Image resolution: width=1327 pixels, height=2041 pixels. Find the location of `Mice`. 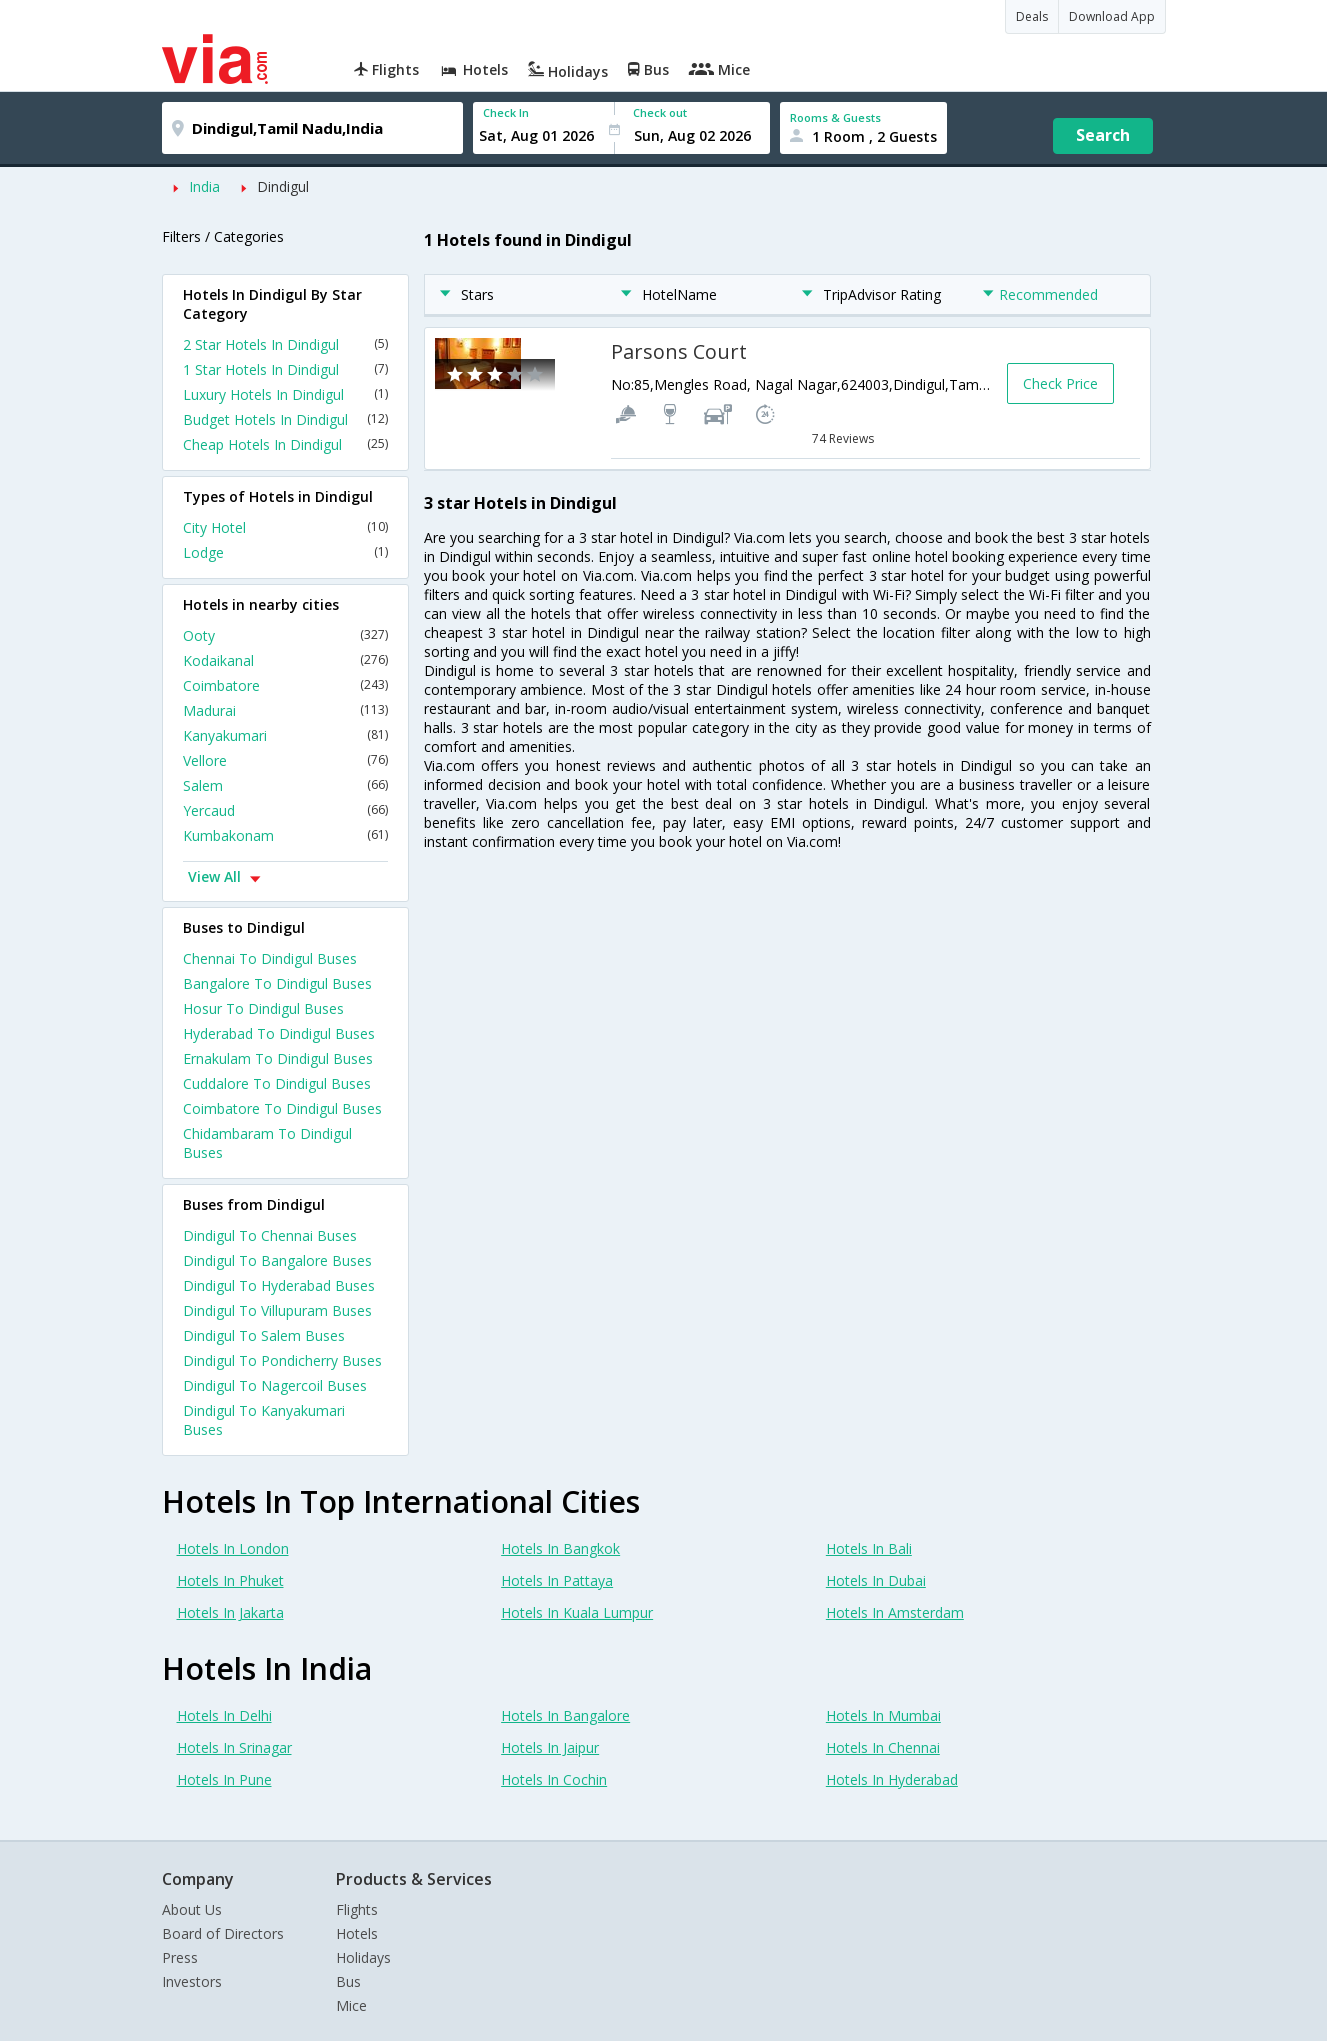

Mice is located at coordinates (351, 2005).